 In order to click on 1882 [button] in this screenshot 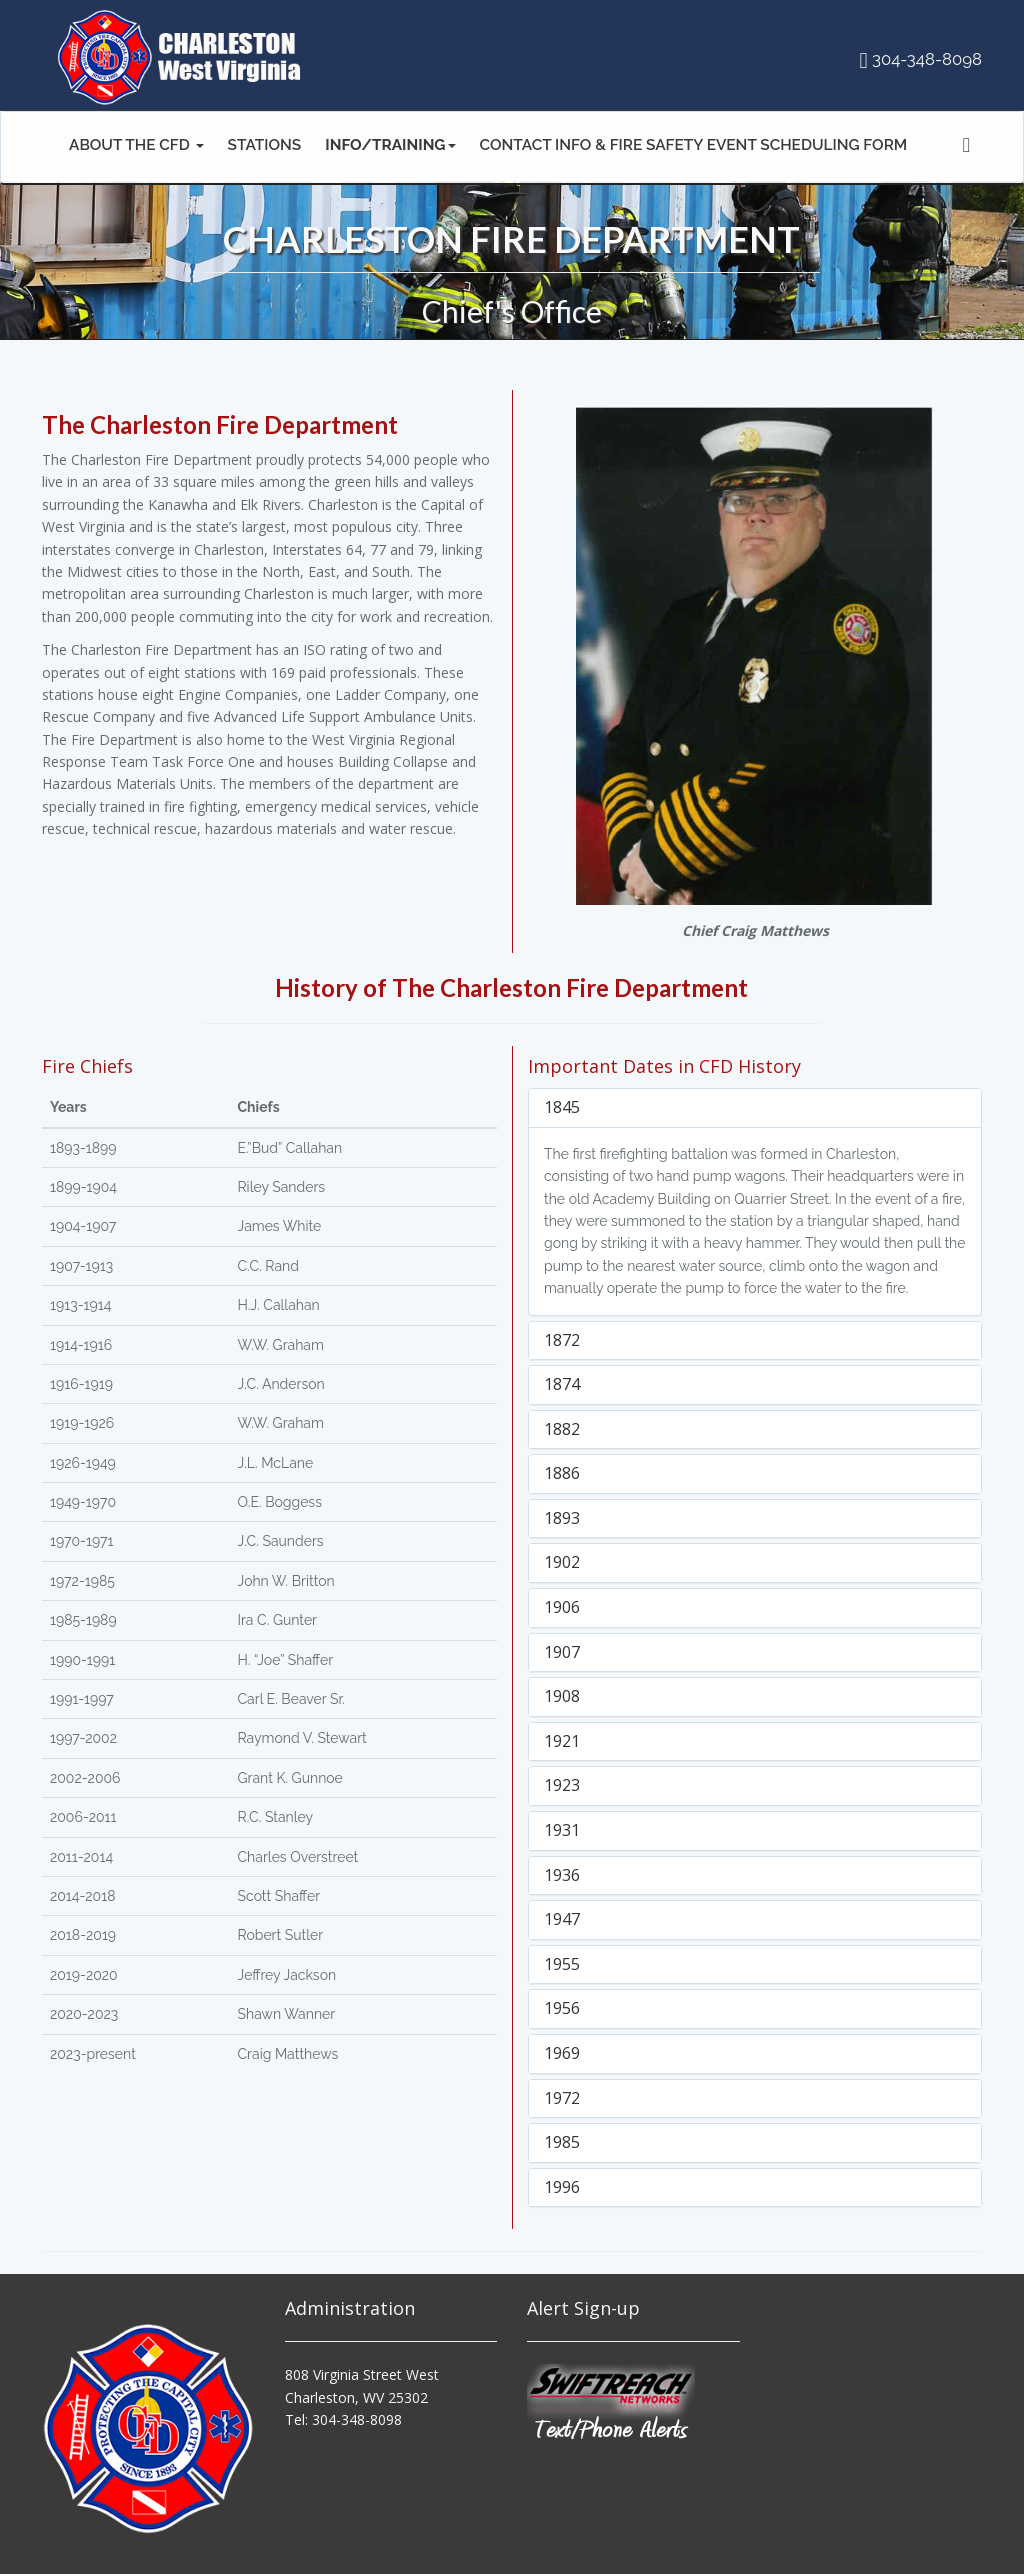, I will do `click(562, 1429)`.